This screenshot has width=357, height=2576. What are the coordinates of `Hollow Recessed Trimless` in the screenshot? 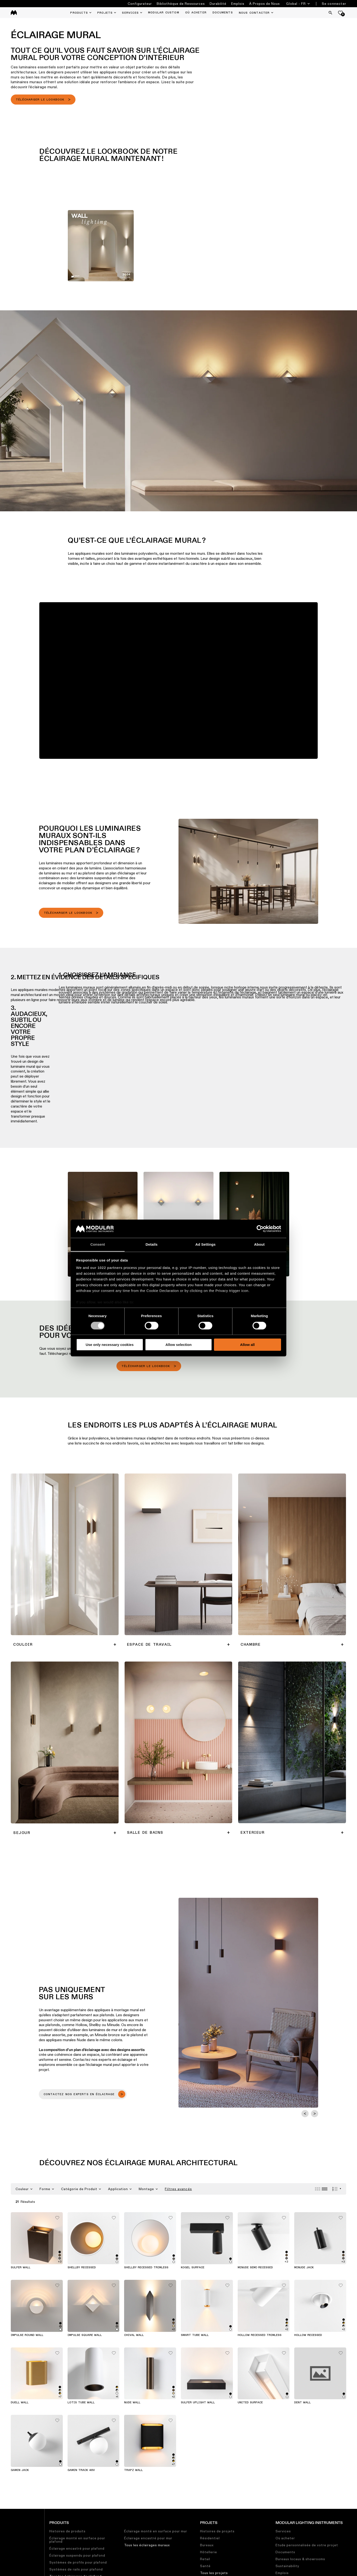 It's located at (260, 2335).